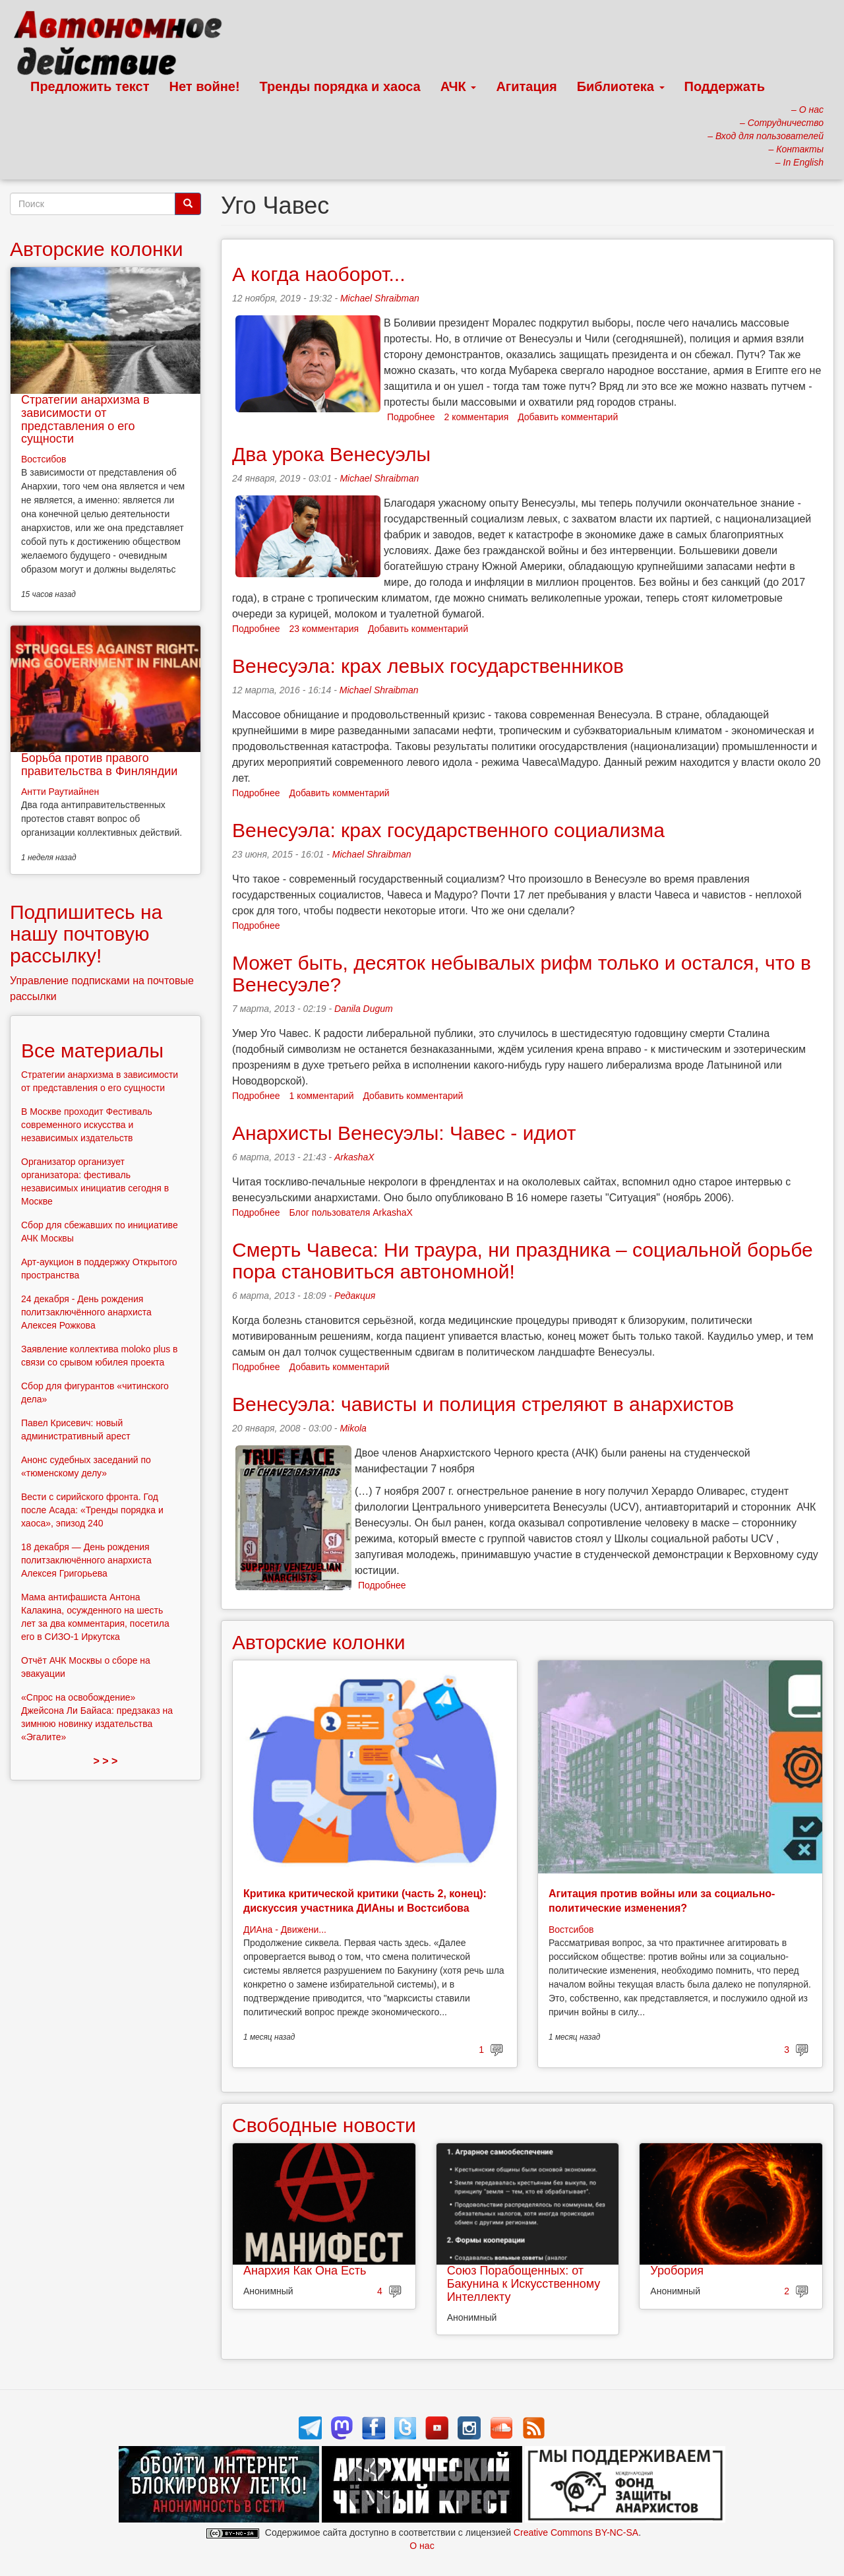  Describe the element at coordinates (324, 2125) in the screenshot. I see `Свободные новости` at that location.